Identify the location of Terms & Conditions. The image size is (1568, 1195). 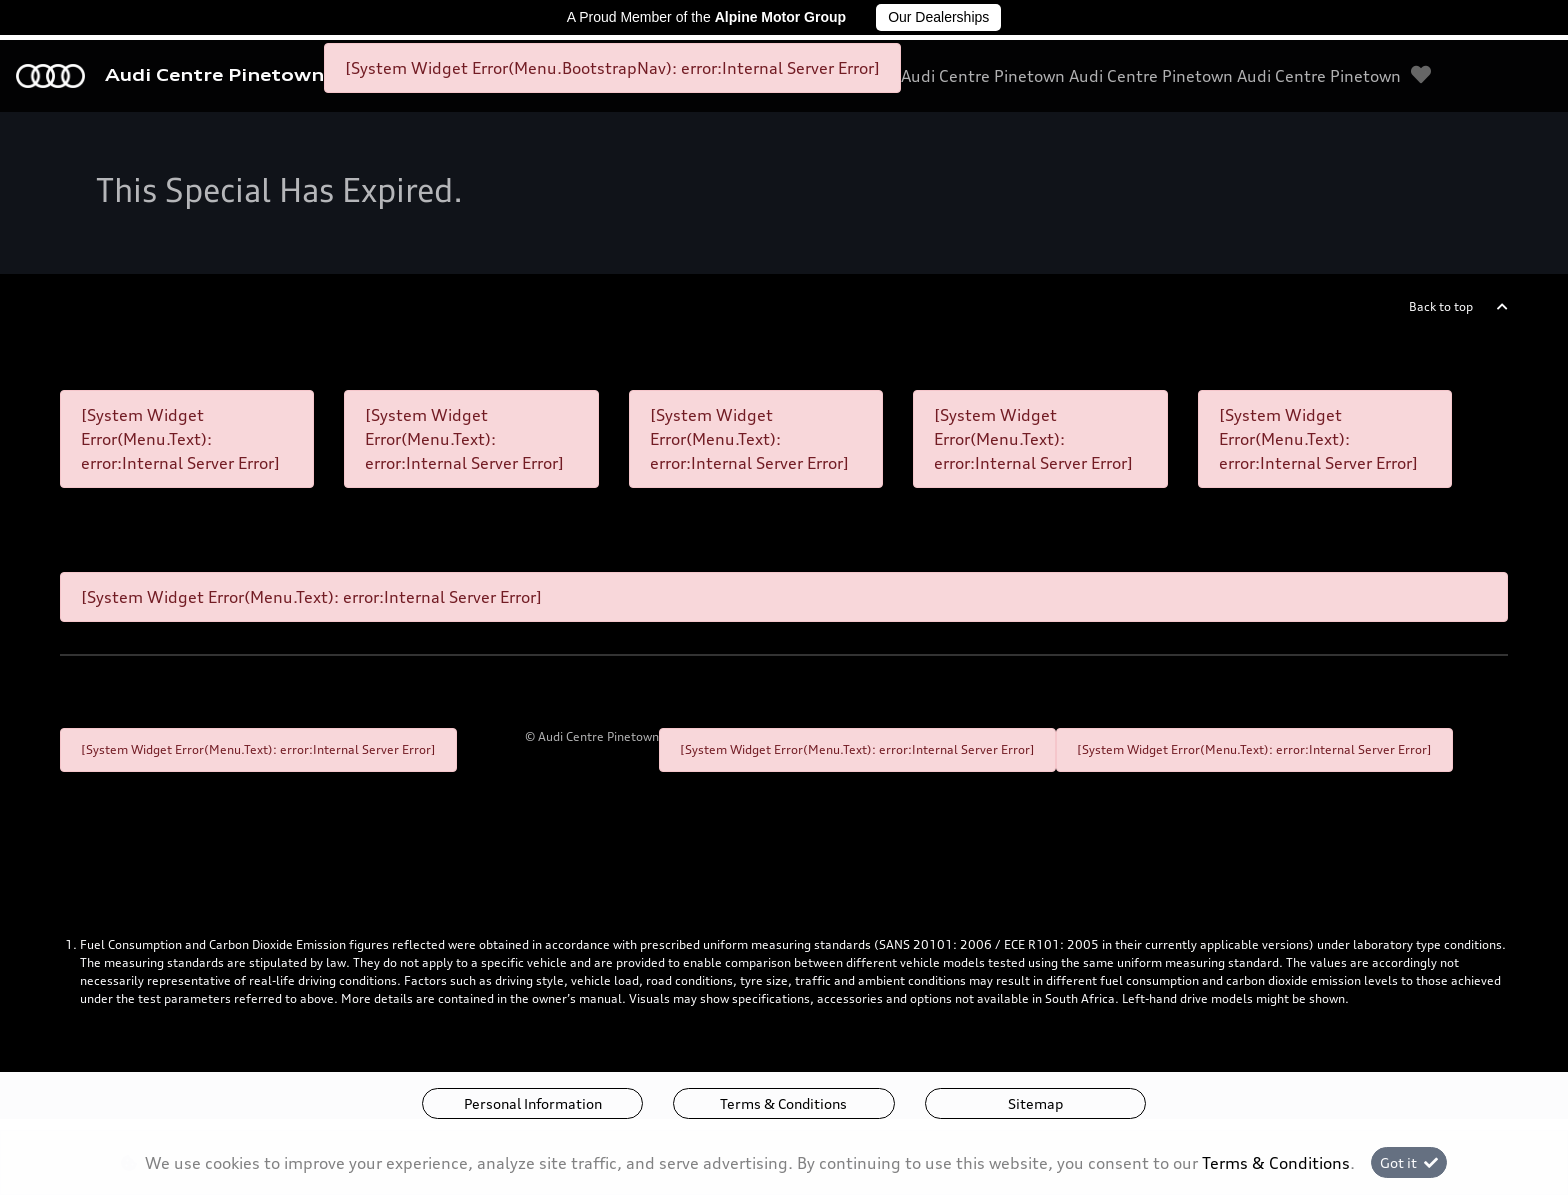
(783, 1103).